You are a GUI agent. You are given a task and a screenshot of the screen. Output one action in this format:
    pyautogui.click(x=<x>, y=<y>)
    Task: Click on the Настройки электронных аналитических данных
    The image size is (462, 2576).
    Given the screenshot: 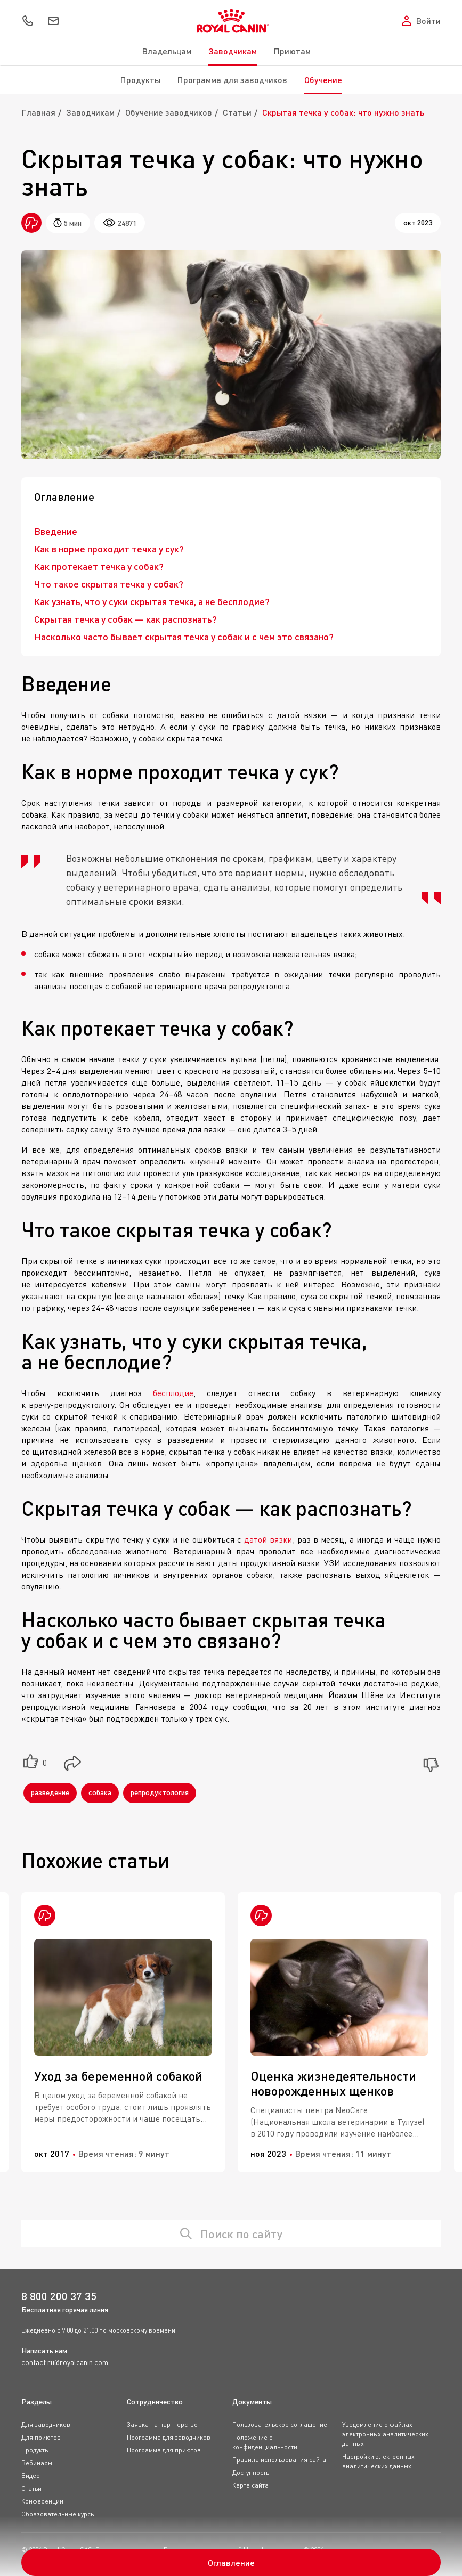 What is the action you would take?
    pyautogui.click(x=378, y=2461)
    